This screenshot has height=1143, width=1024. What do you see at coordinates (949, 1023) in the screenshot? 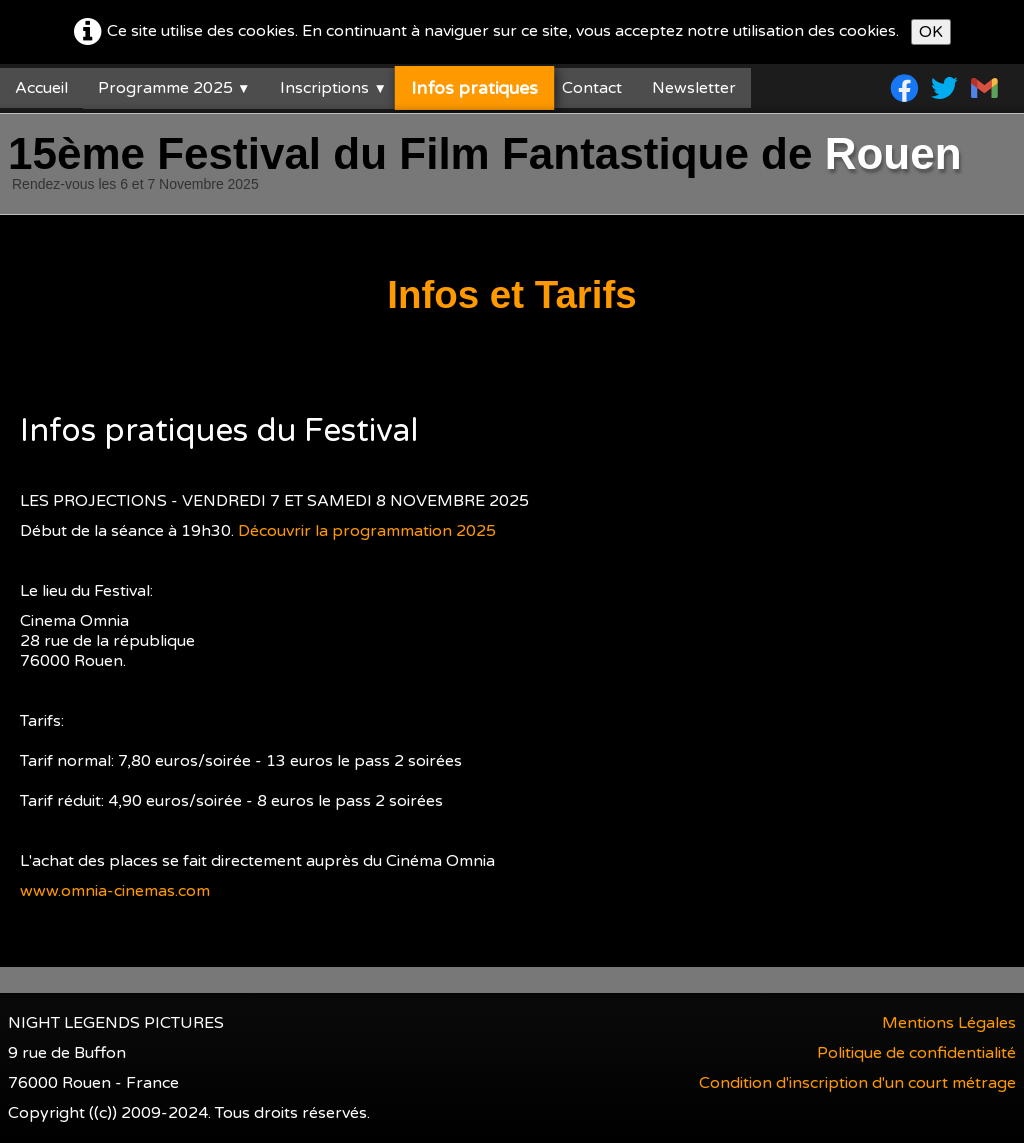
I see `Mentions Légales` at bounding box center [949, 1023].